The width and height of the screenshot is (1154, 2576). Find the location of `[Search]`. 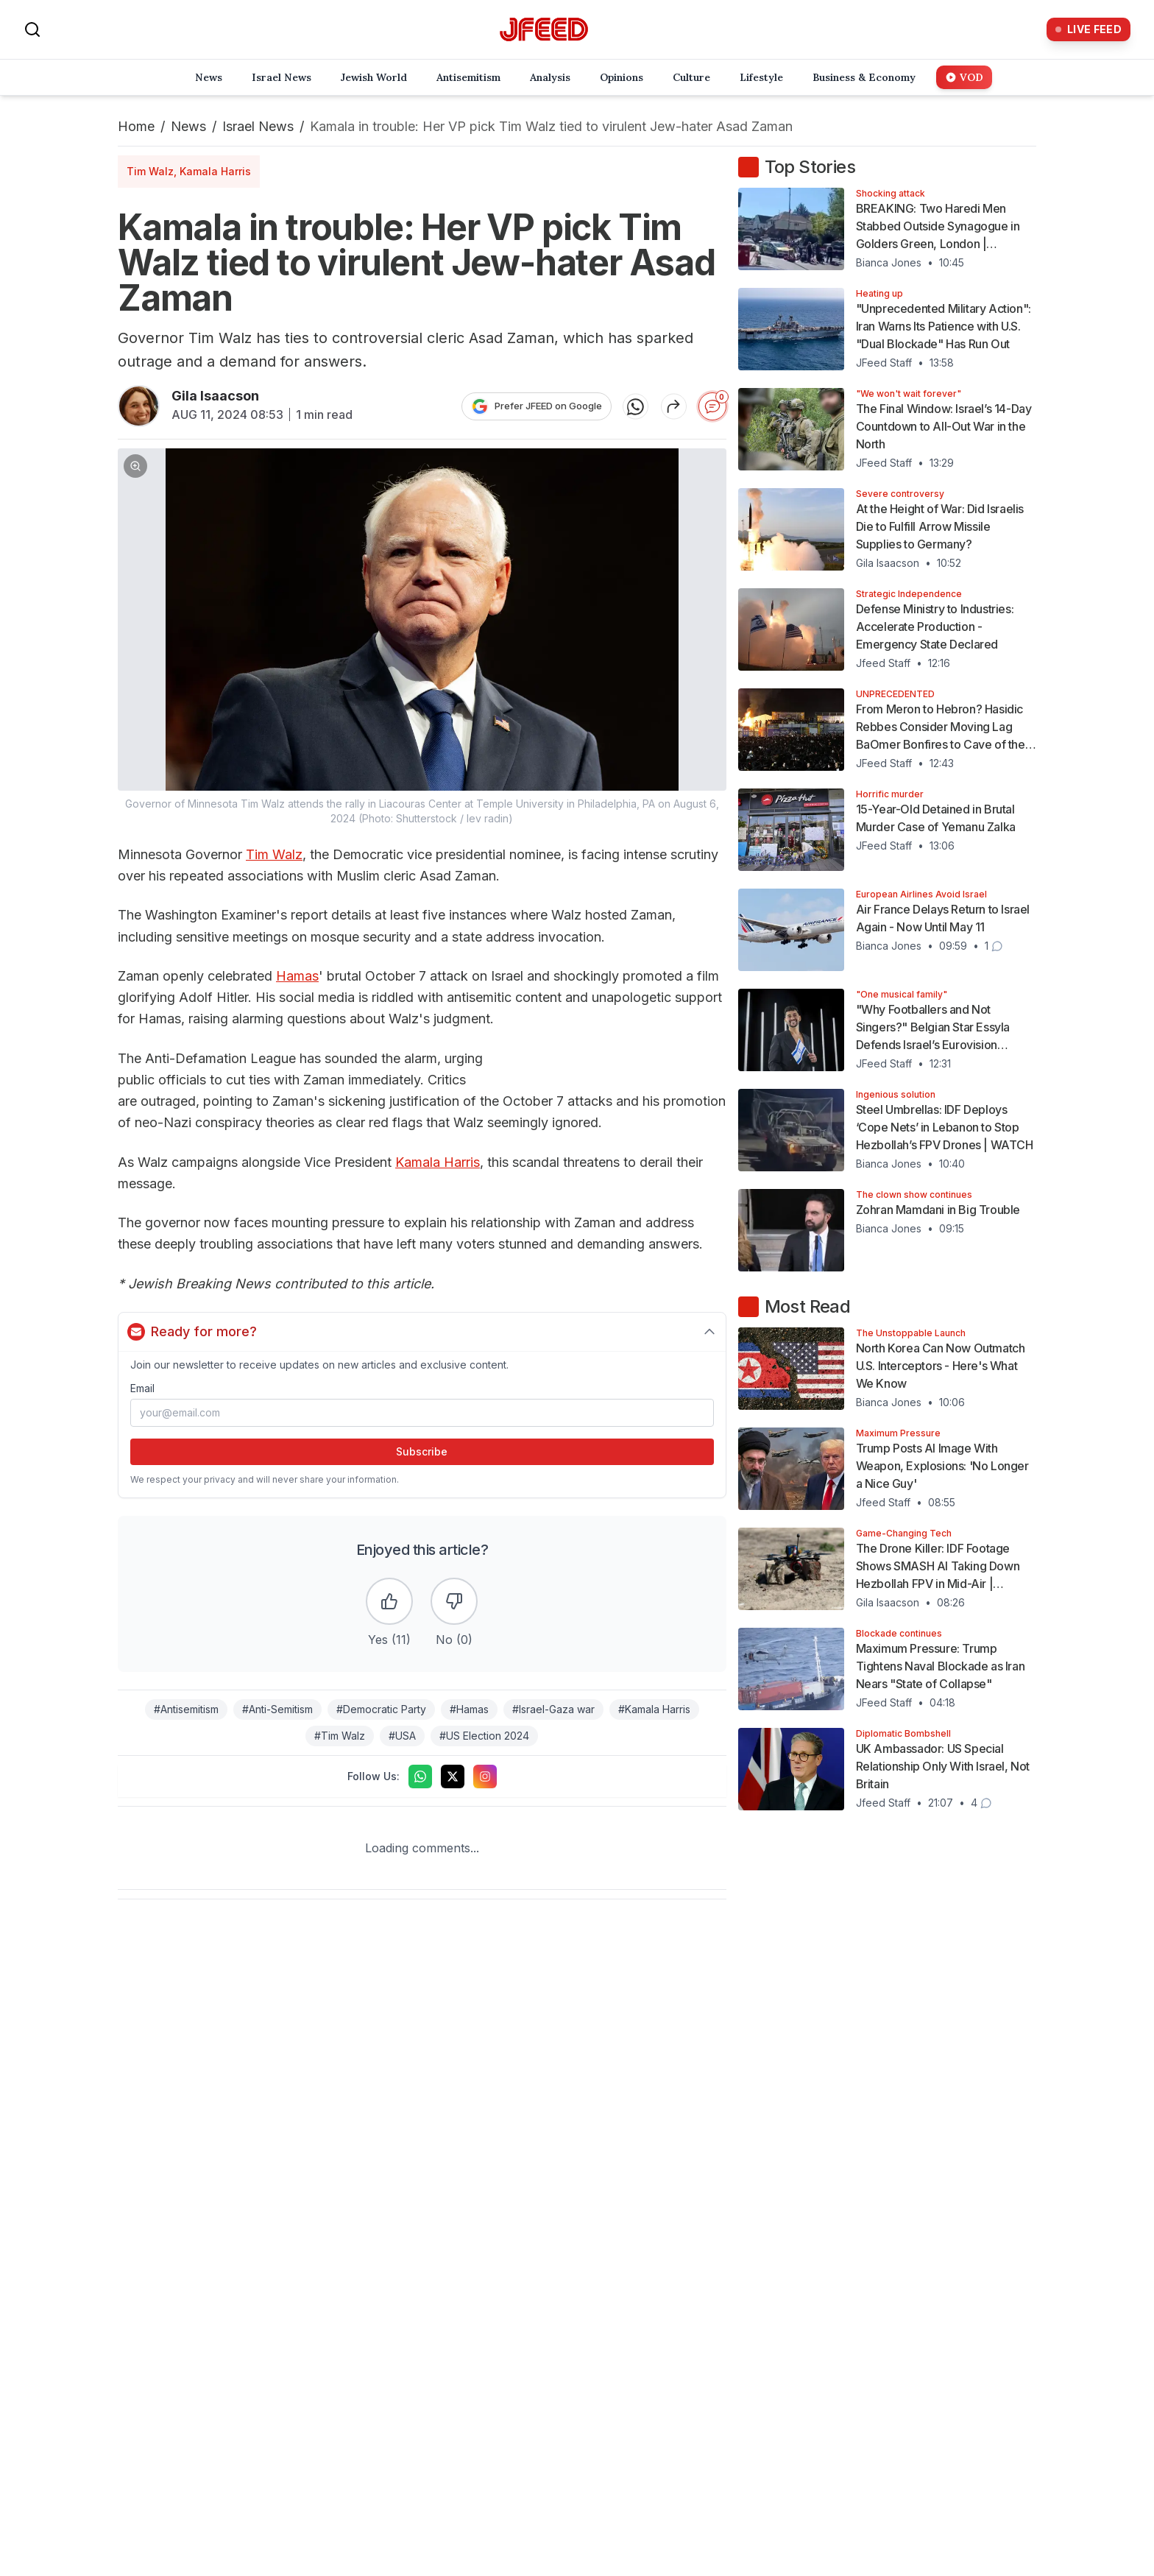

[Search] is located at coordinates (32, 29).